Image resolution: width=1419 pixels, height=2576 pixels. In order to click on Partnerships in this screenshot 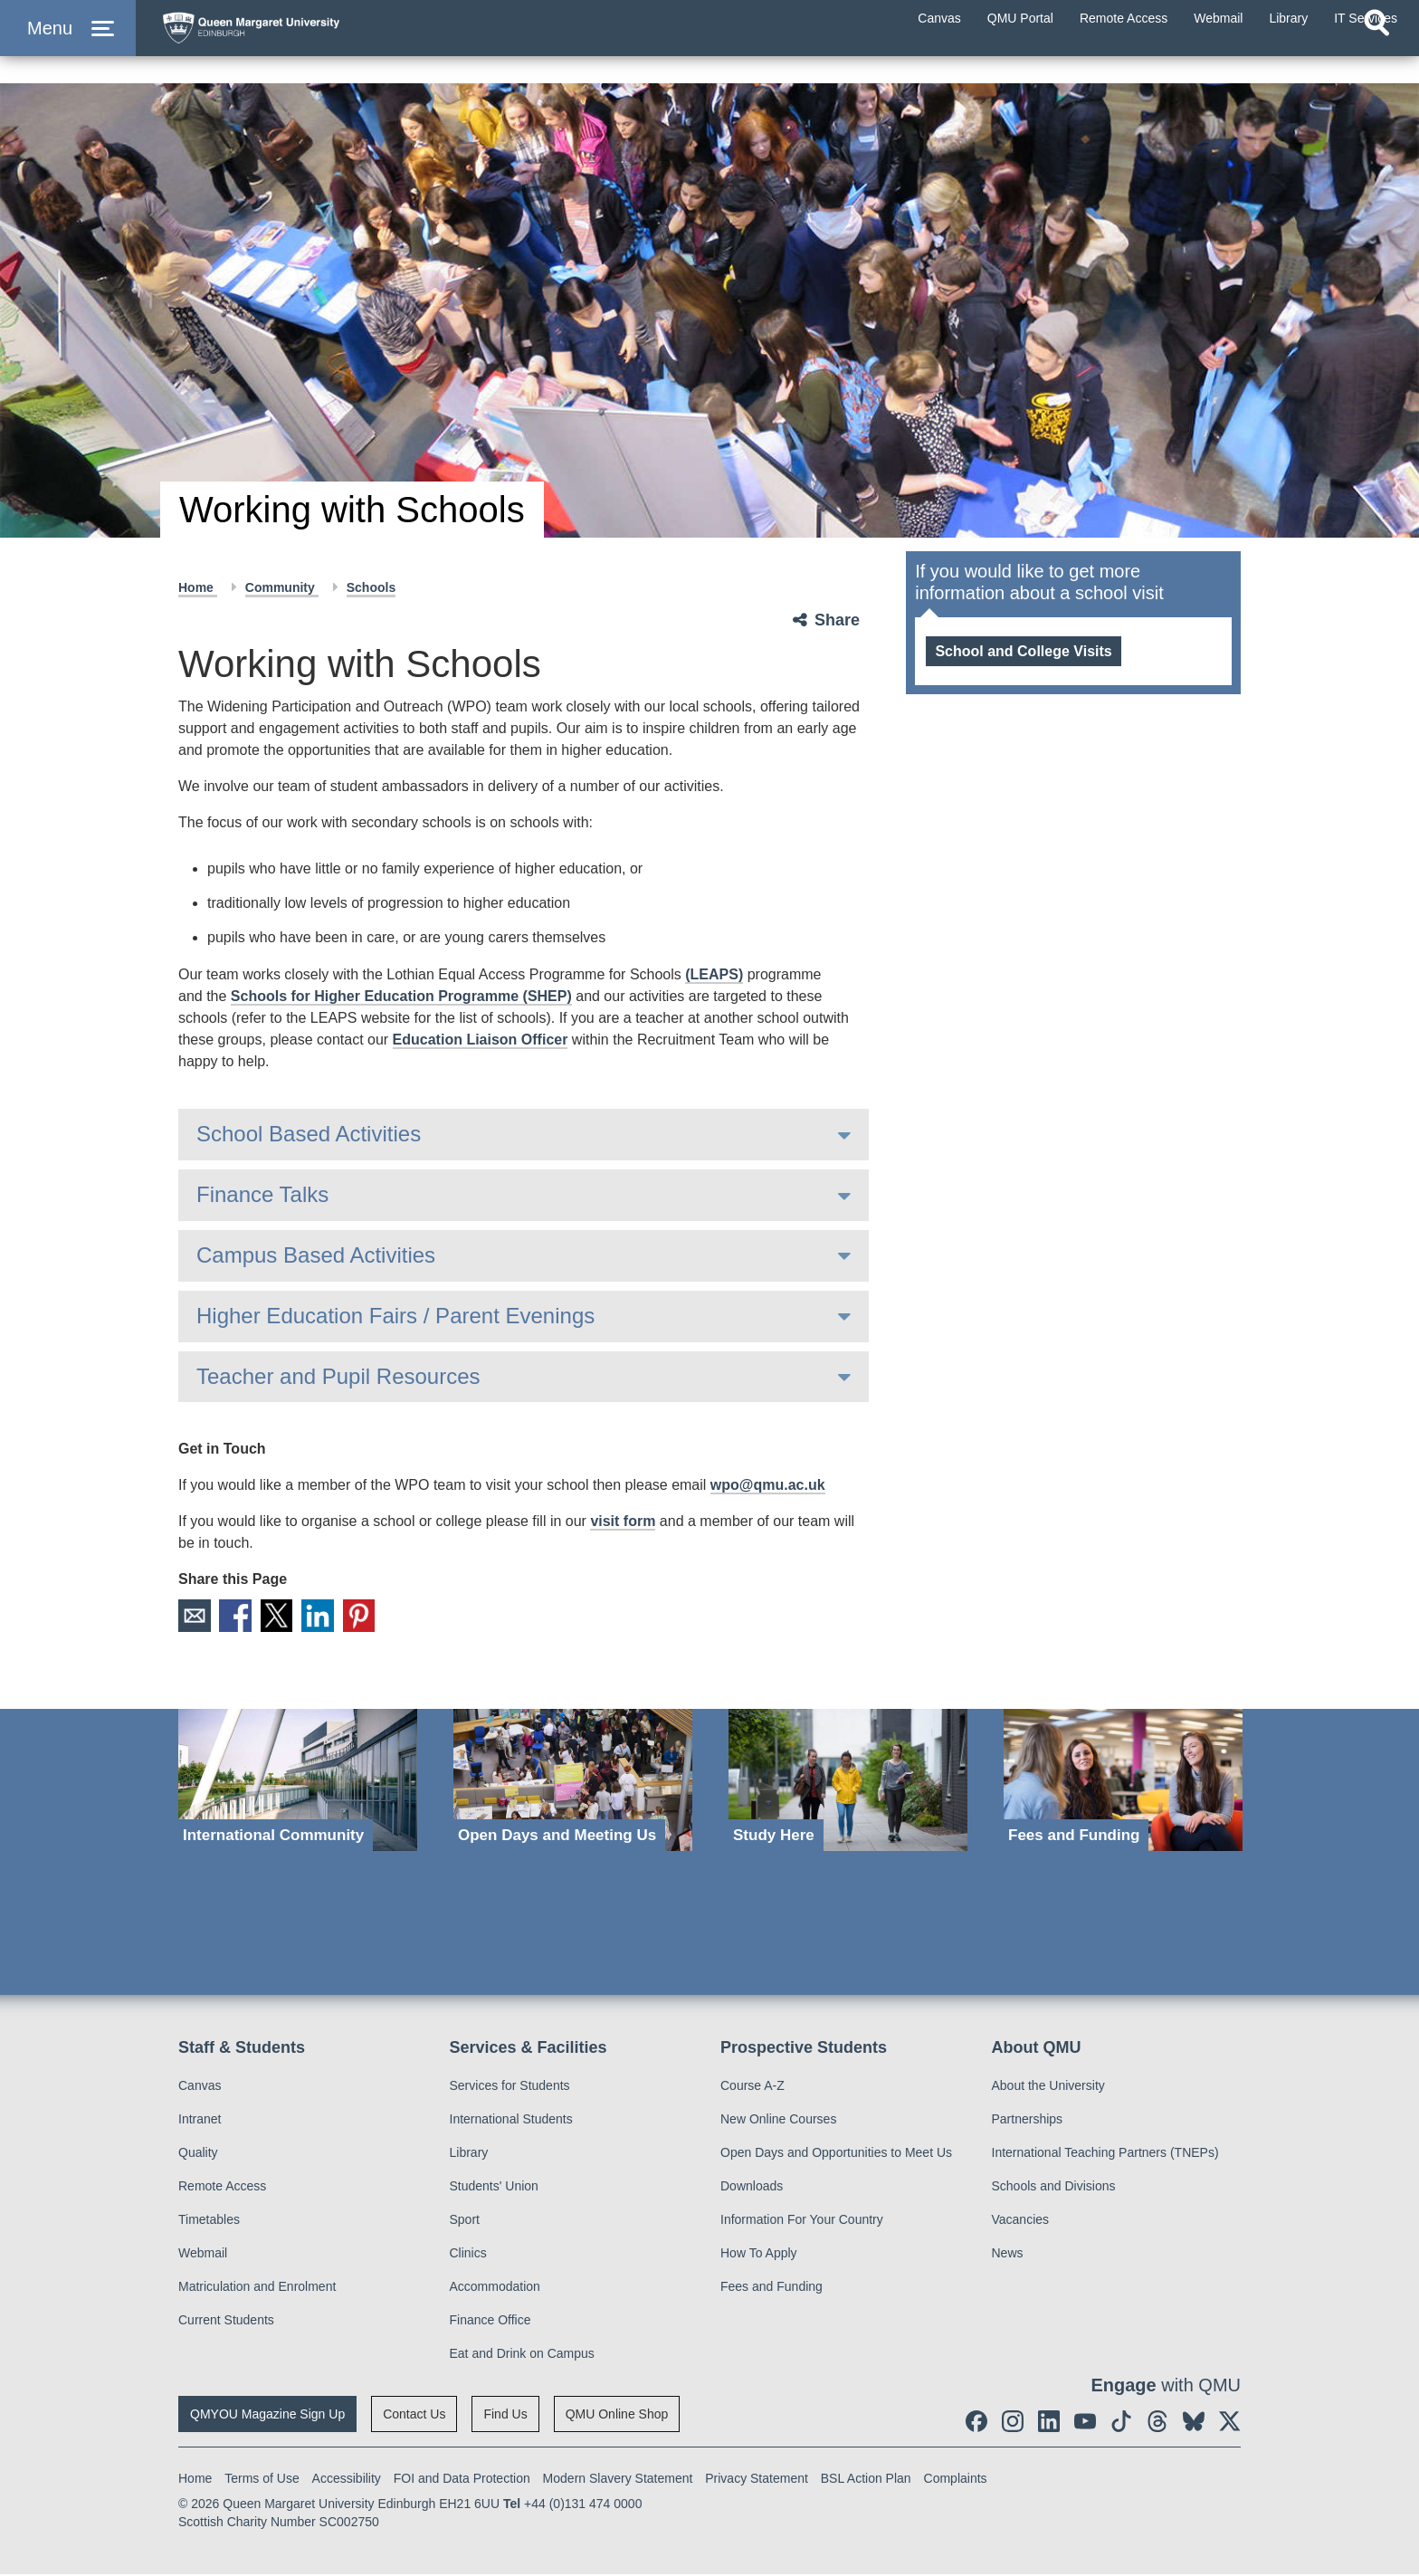, I will do `click(1027, 2120)`.